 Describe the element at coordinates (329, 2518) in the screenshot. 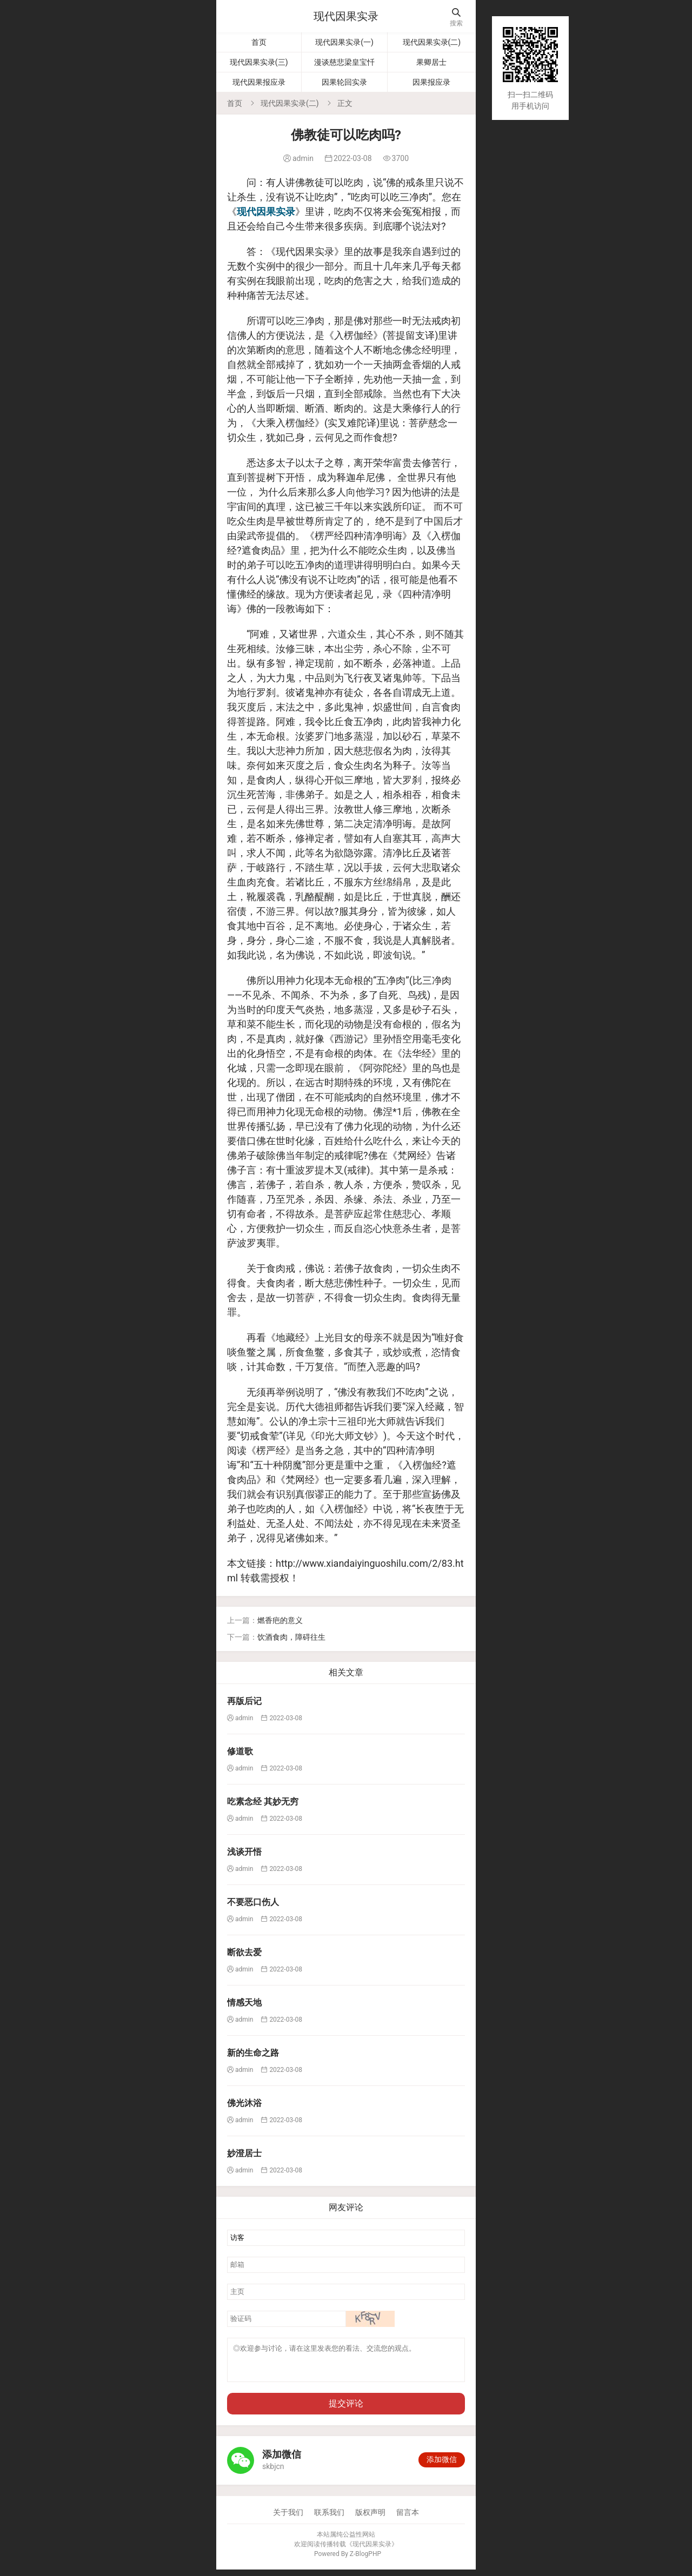

I see `联系我们` at that location.